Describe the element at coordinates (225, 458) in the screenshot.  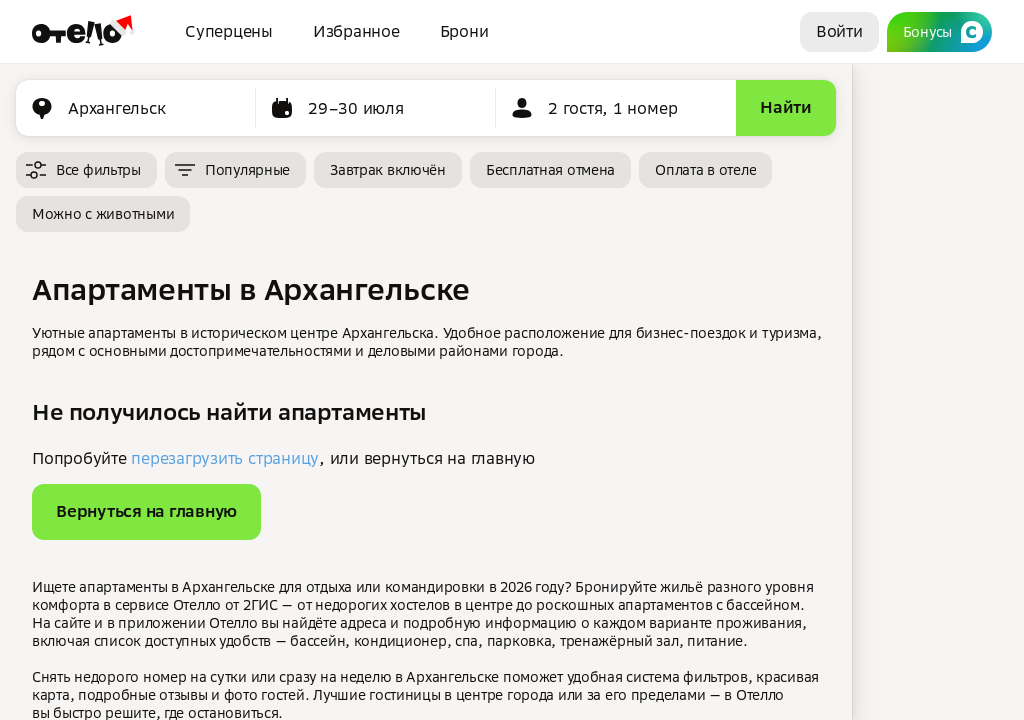
I see `перезагрузить страницу [button]` at that location.